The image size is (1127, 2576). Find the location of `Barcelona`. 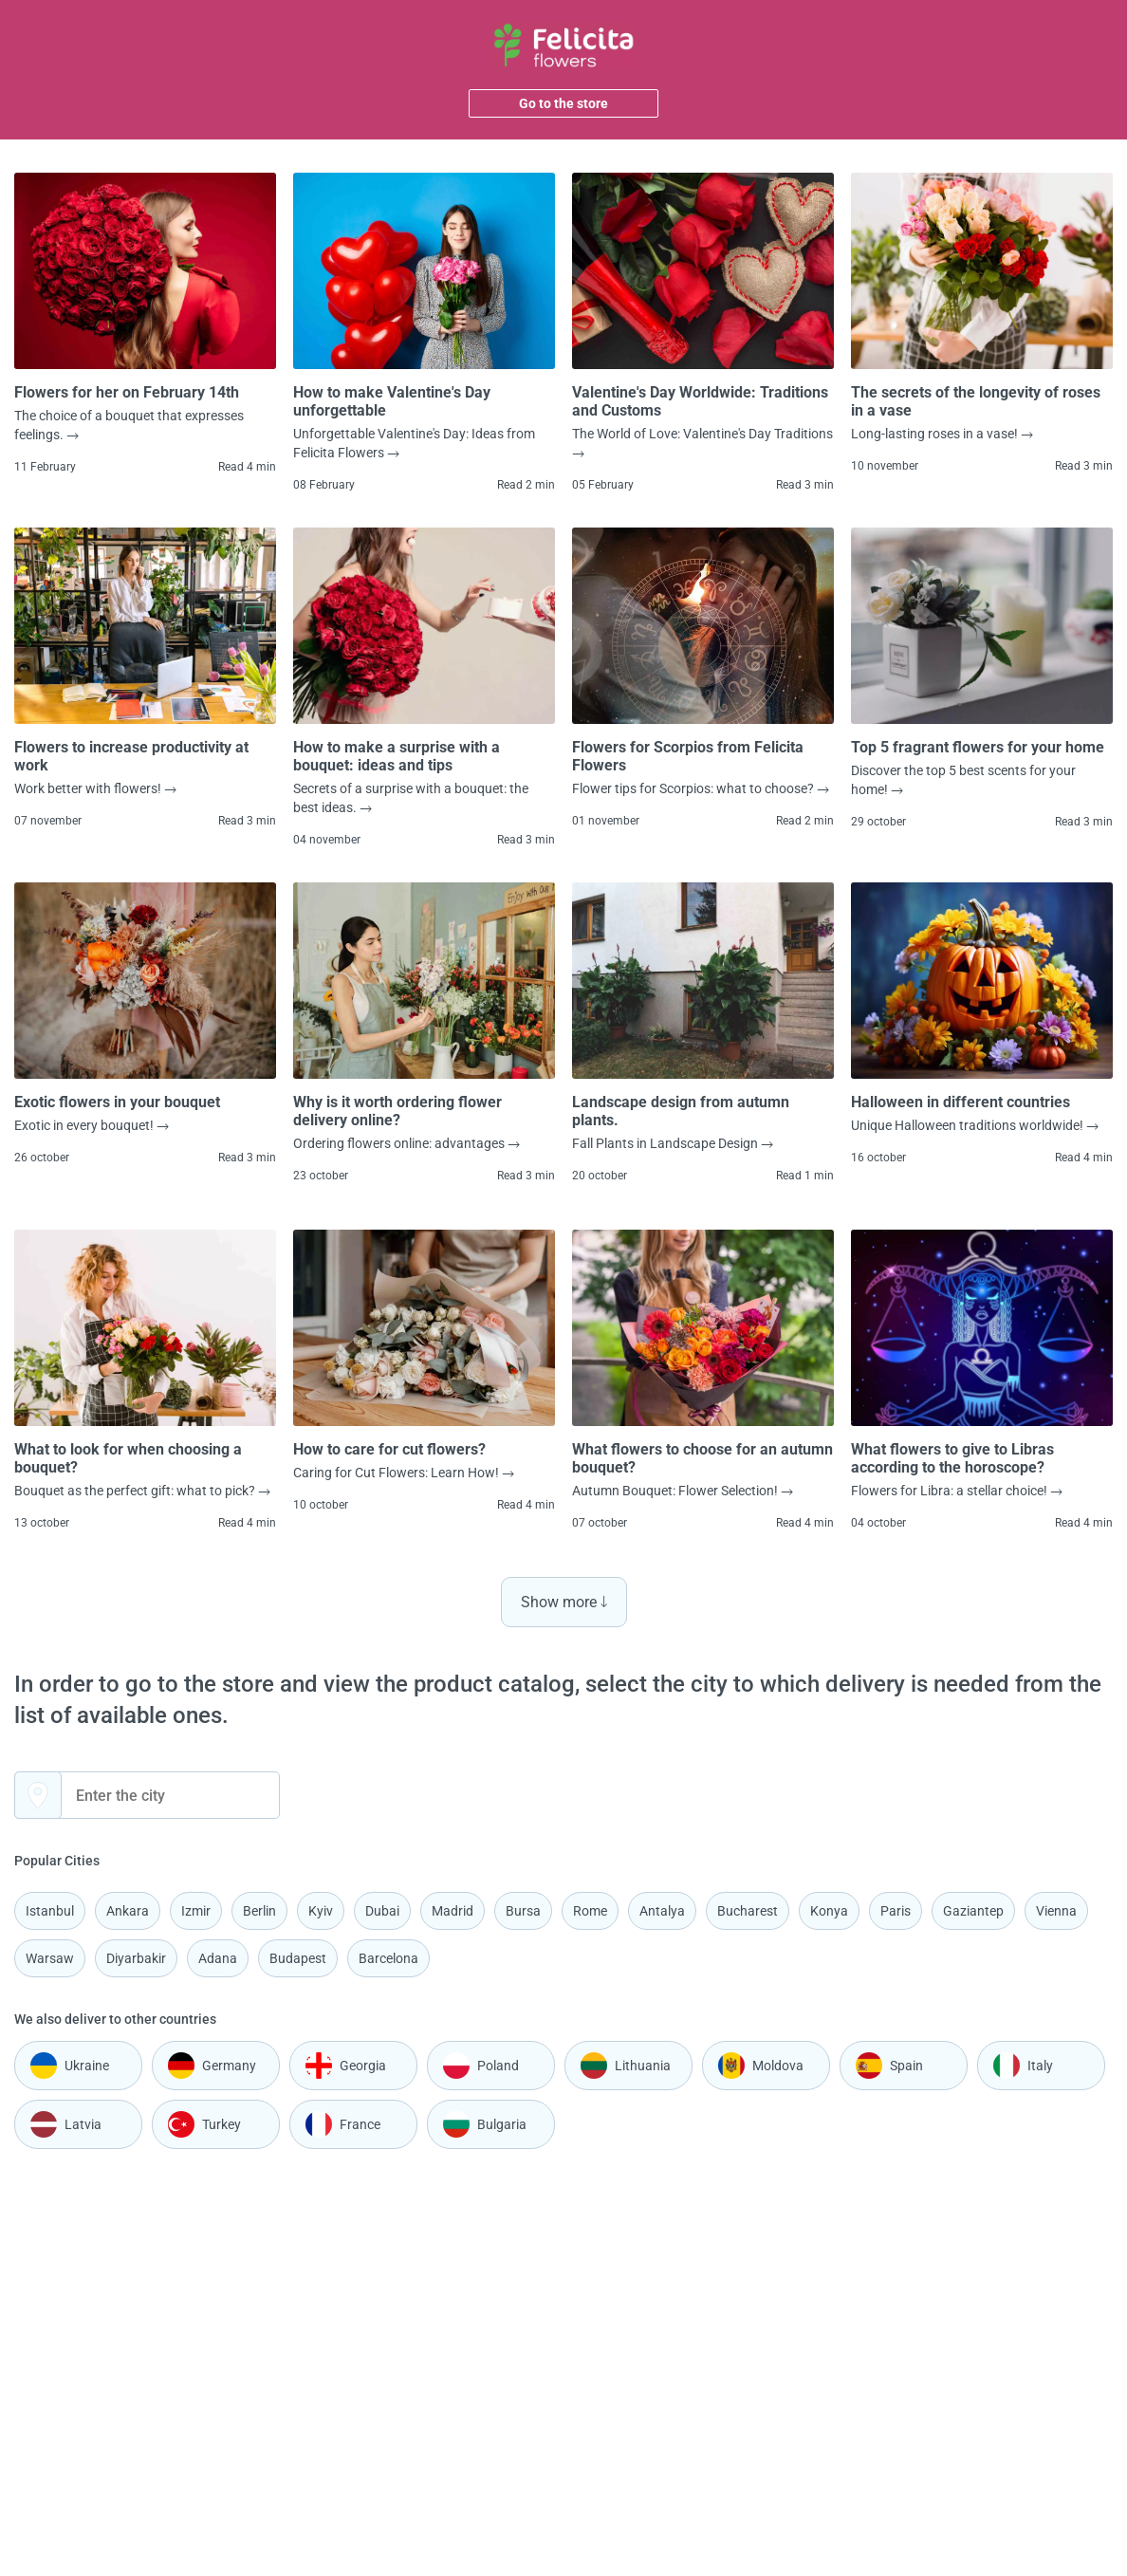

Barcelona is located at coordinates (388, 1958).